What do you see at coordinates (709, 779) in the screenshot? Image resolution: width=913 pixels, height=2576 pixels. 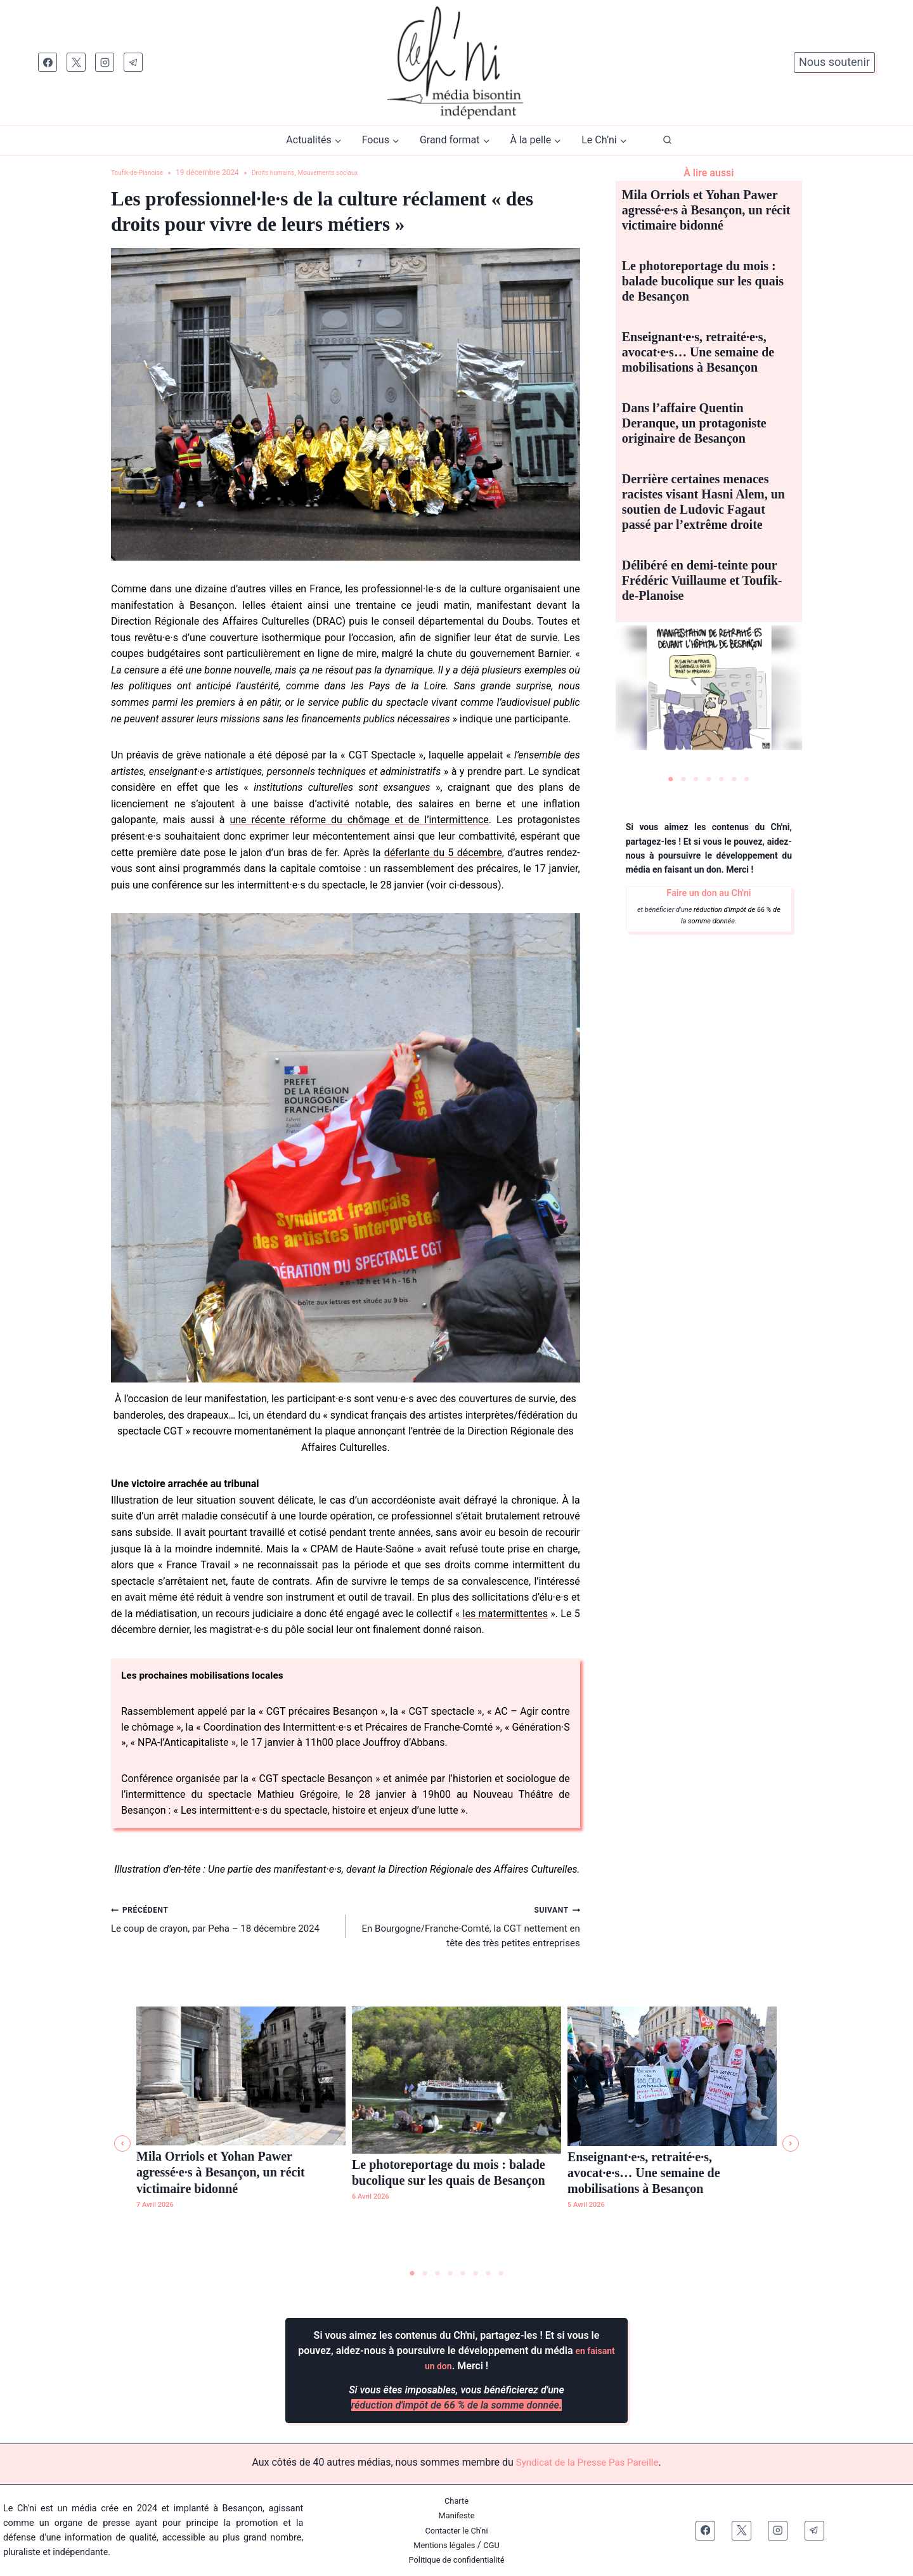 I see `4 [tab]` at bounding box center [709, 779].